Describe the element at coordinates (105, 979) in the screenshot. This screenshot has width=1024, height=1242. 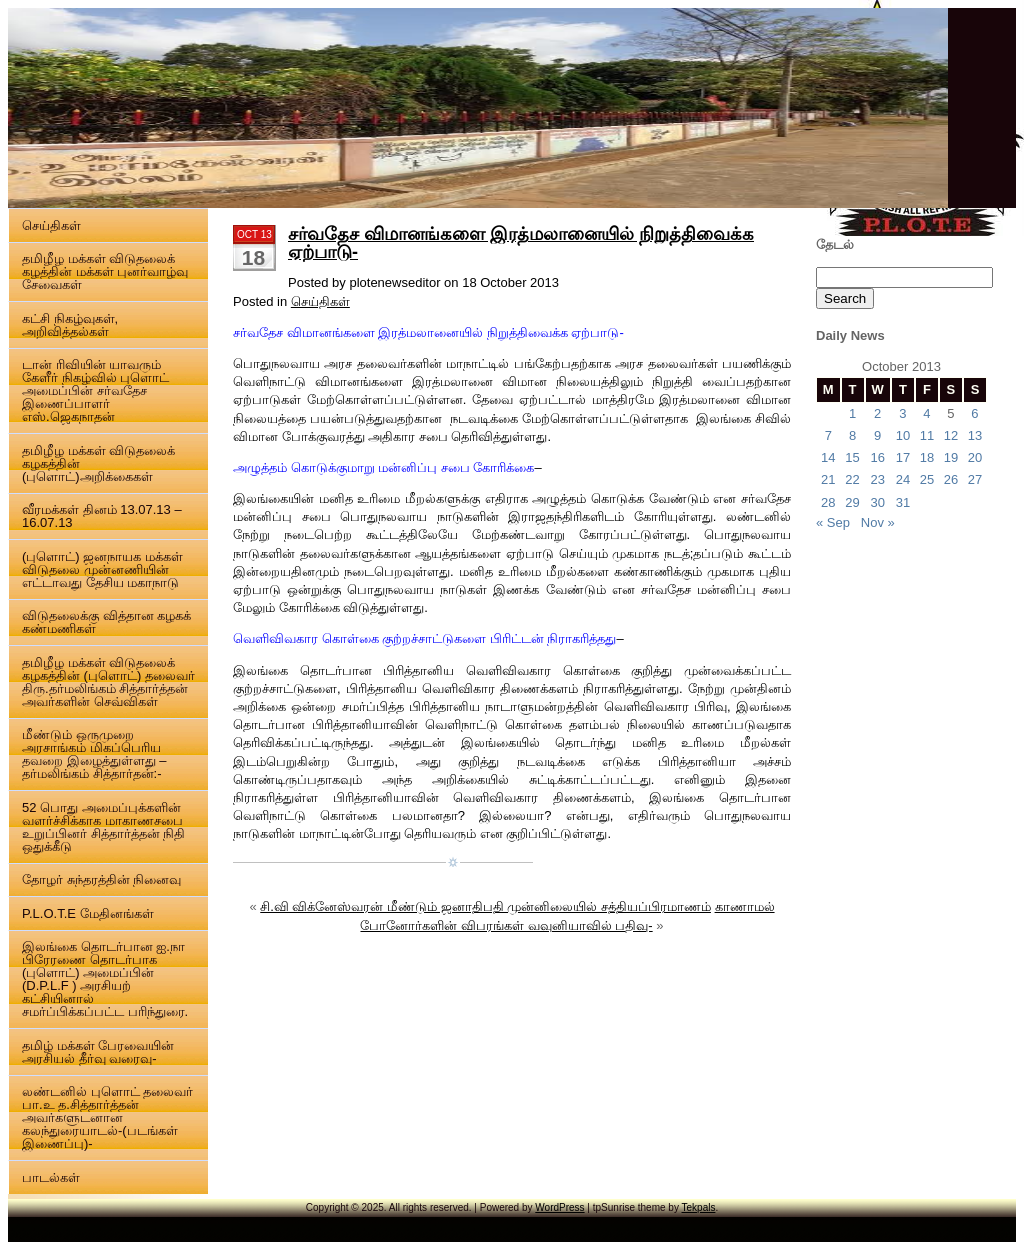
I see `இலங்கை தொடர்பான ஐ.நா பிரேரணை தொடர்பாக (புளொட்) அமைப்பின் (D.P.L.F ) அரசியற் கட்சியினால் சமர்ப்பிக்கப்பட்ட பரிந்துரை.` at that location.